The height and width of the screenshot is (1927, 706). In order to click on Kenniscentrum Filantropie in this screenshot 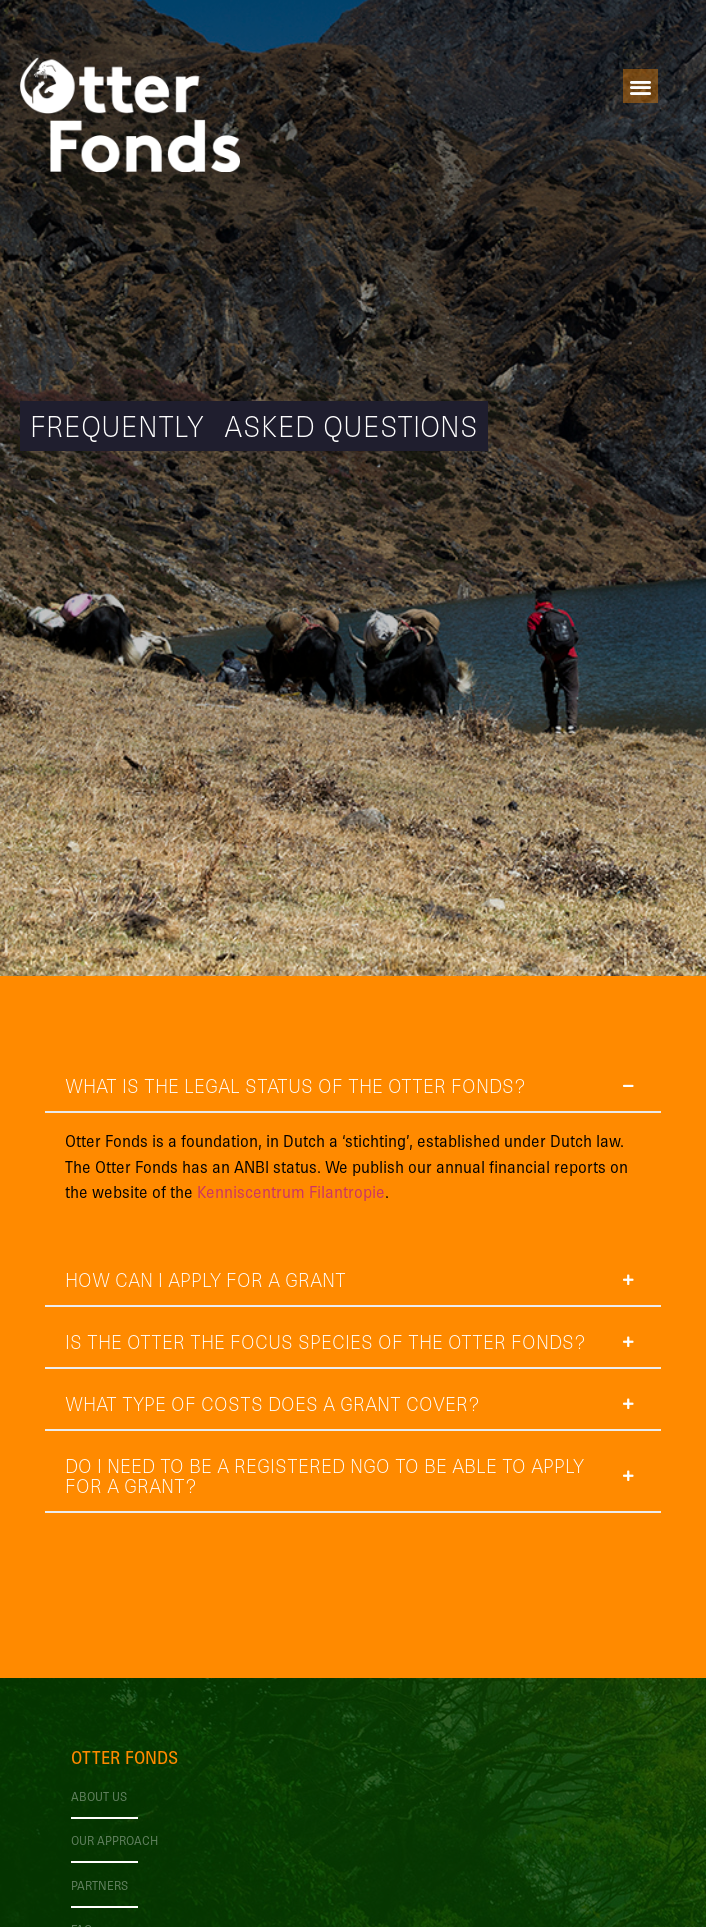, I will do `click(291, 1191)`.